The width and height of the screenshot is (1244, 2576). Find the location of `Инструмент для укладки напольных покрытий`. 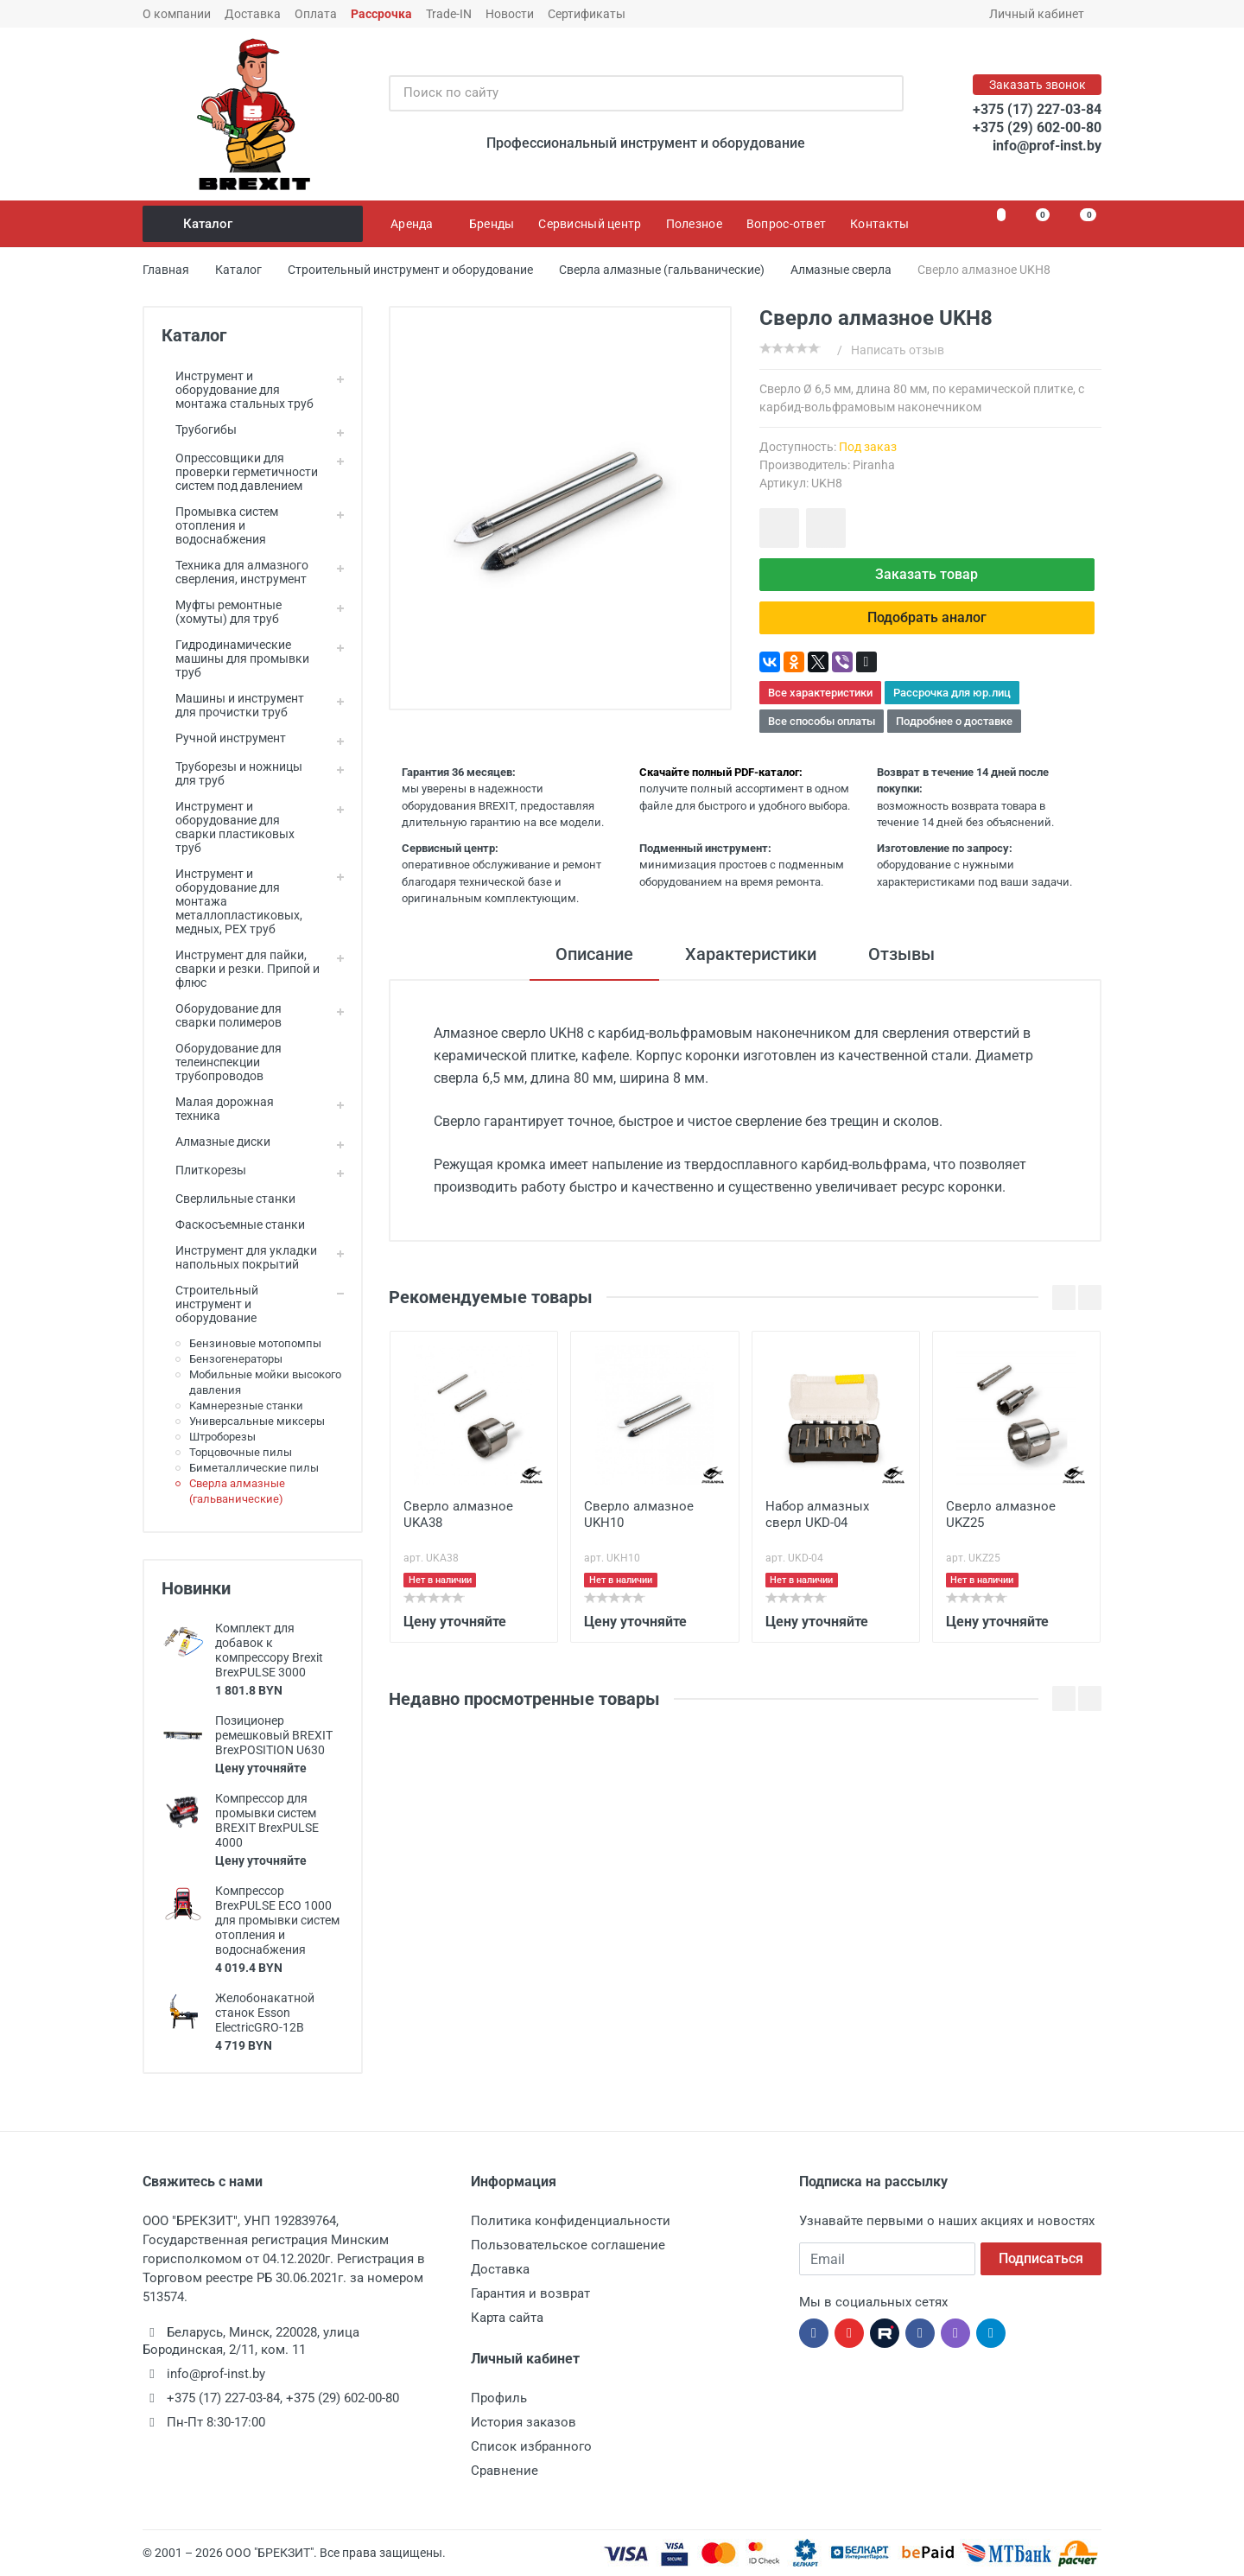

Инструмент для укладки напольных покрытий is located at coordinates (239, 1257).